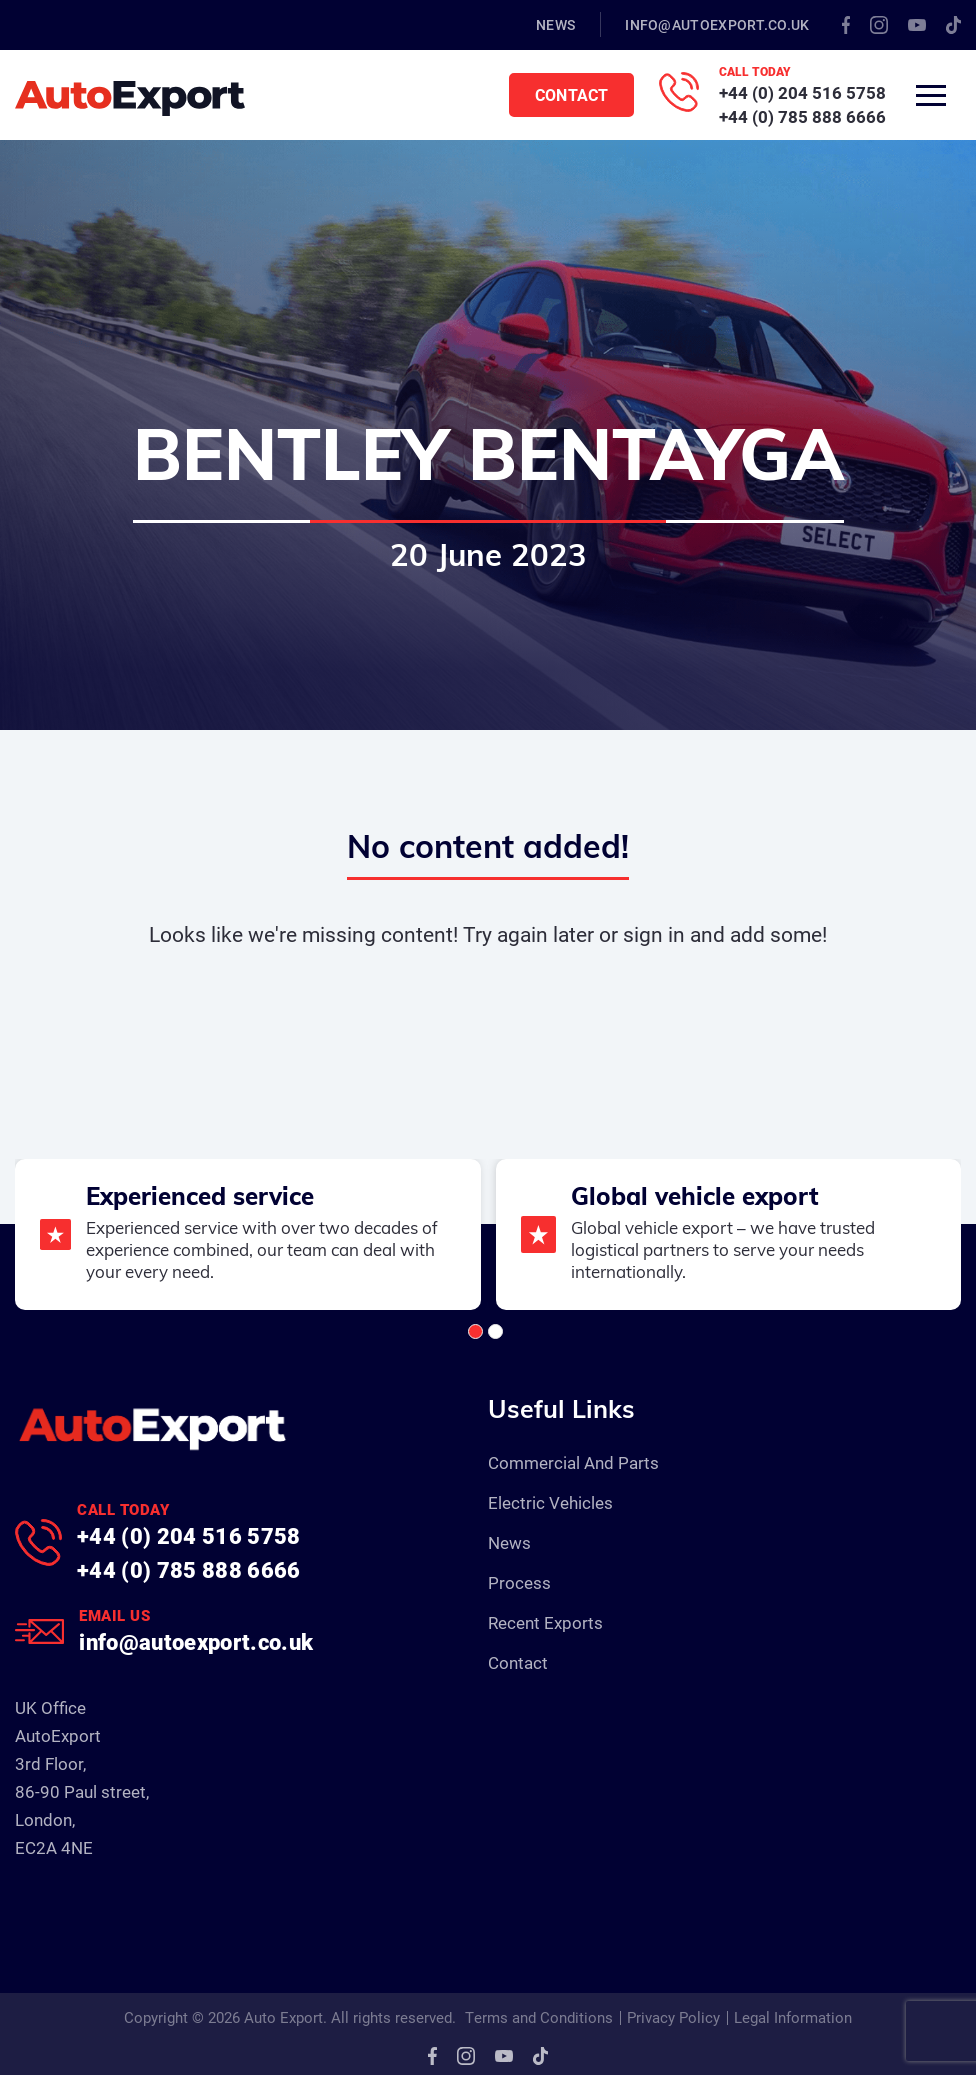 This screenshot has width=976, height=2075. What do you see at coordinates (545, 1622) in the screenshot?
I see `Recent Exports` at bounding box center [545, 1622].